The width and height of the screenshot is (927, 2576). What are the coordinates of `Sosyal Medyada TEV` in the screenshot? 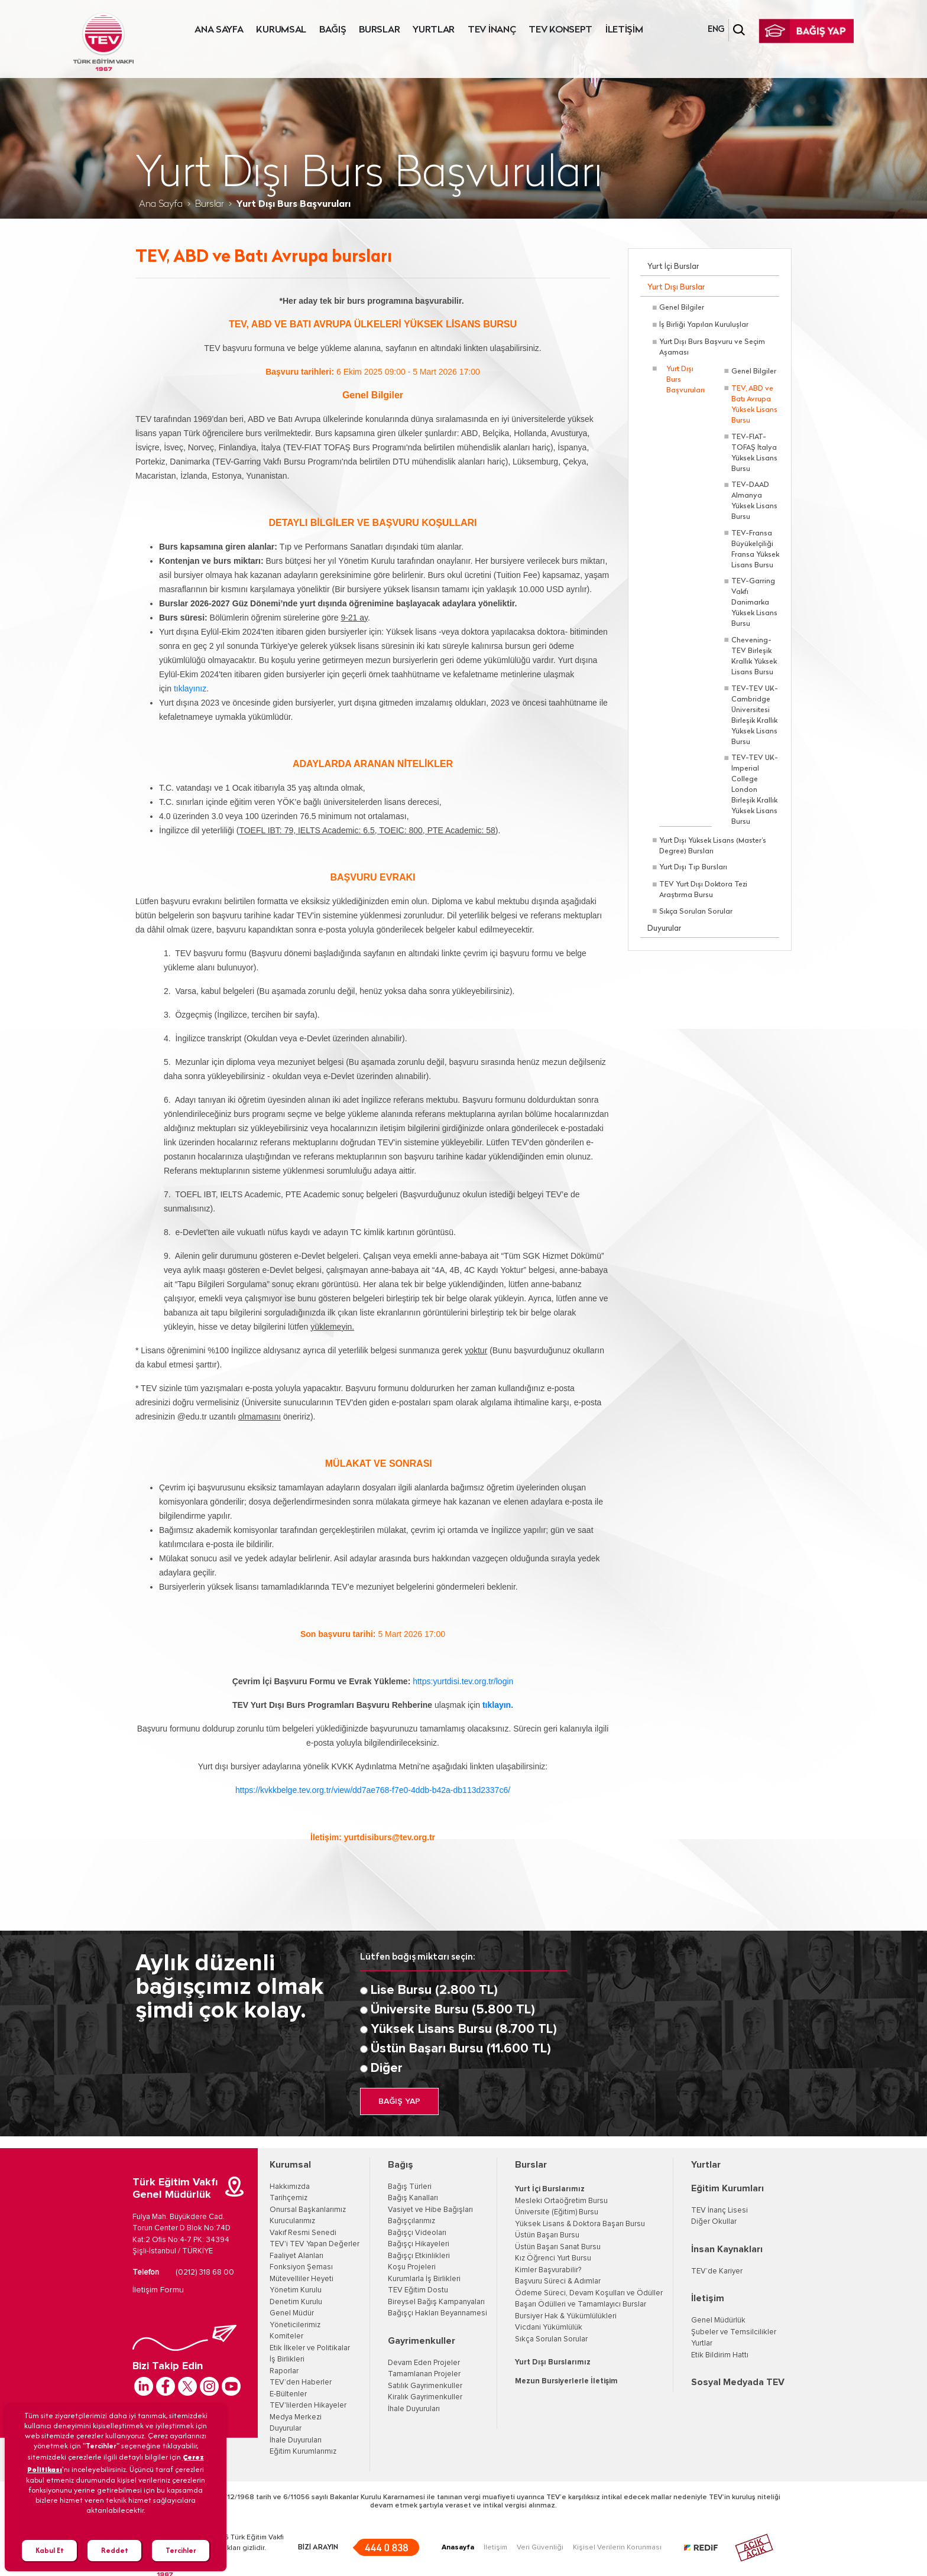 It's located at (738, 2382).